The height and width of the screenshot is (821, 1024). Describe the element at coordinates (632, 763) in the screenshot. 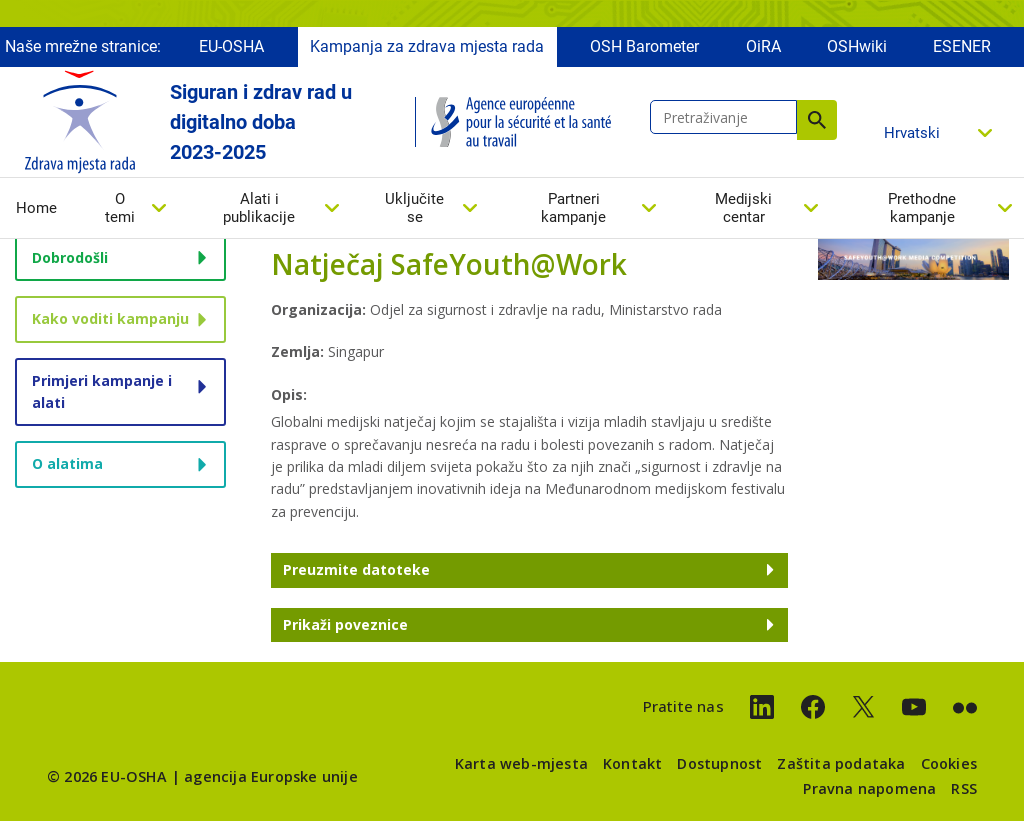

I see `Kontakt` at that location.